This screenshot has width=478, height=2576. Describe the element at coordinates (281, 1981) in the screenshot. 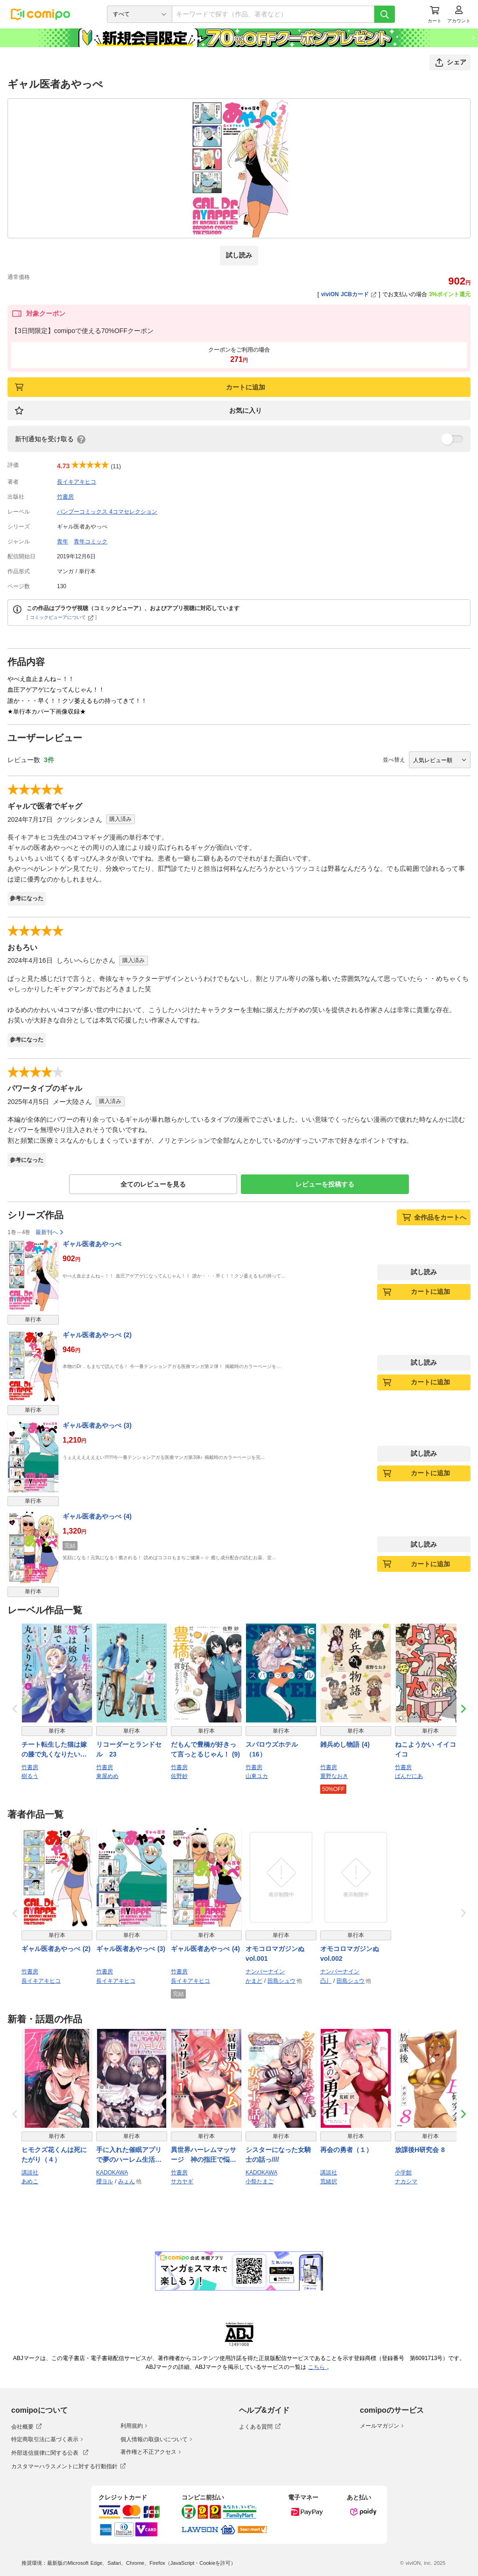

I see `田島シュウ` at that location.